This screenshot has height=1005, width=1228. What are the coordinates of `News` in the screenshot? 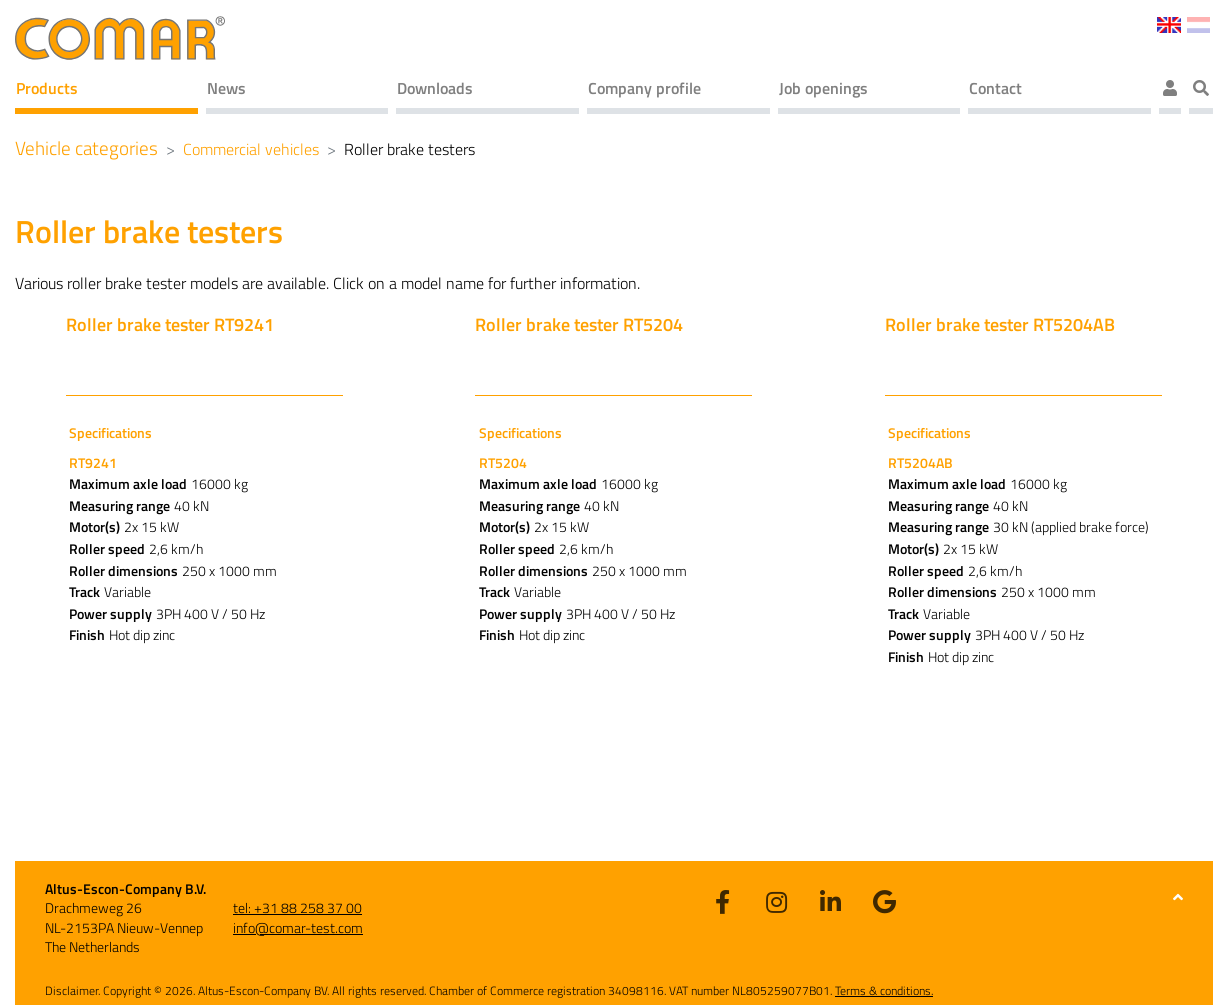 It's located at (226, 88).